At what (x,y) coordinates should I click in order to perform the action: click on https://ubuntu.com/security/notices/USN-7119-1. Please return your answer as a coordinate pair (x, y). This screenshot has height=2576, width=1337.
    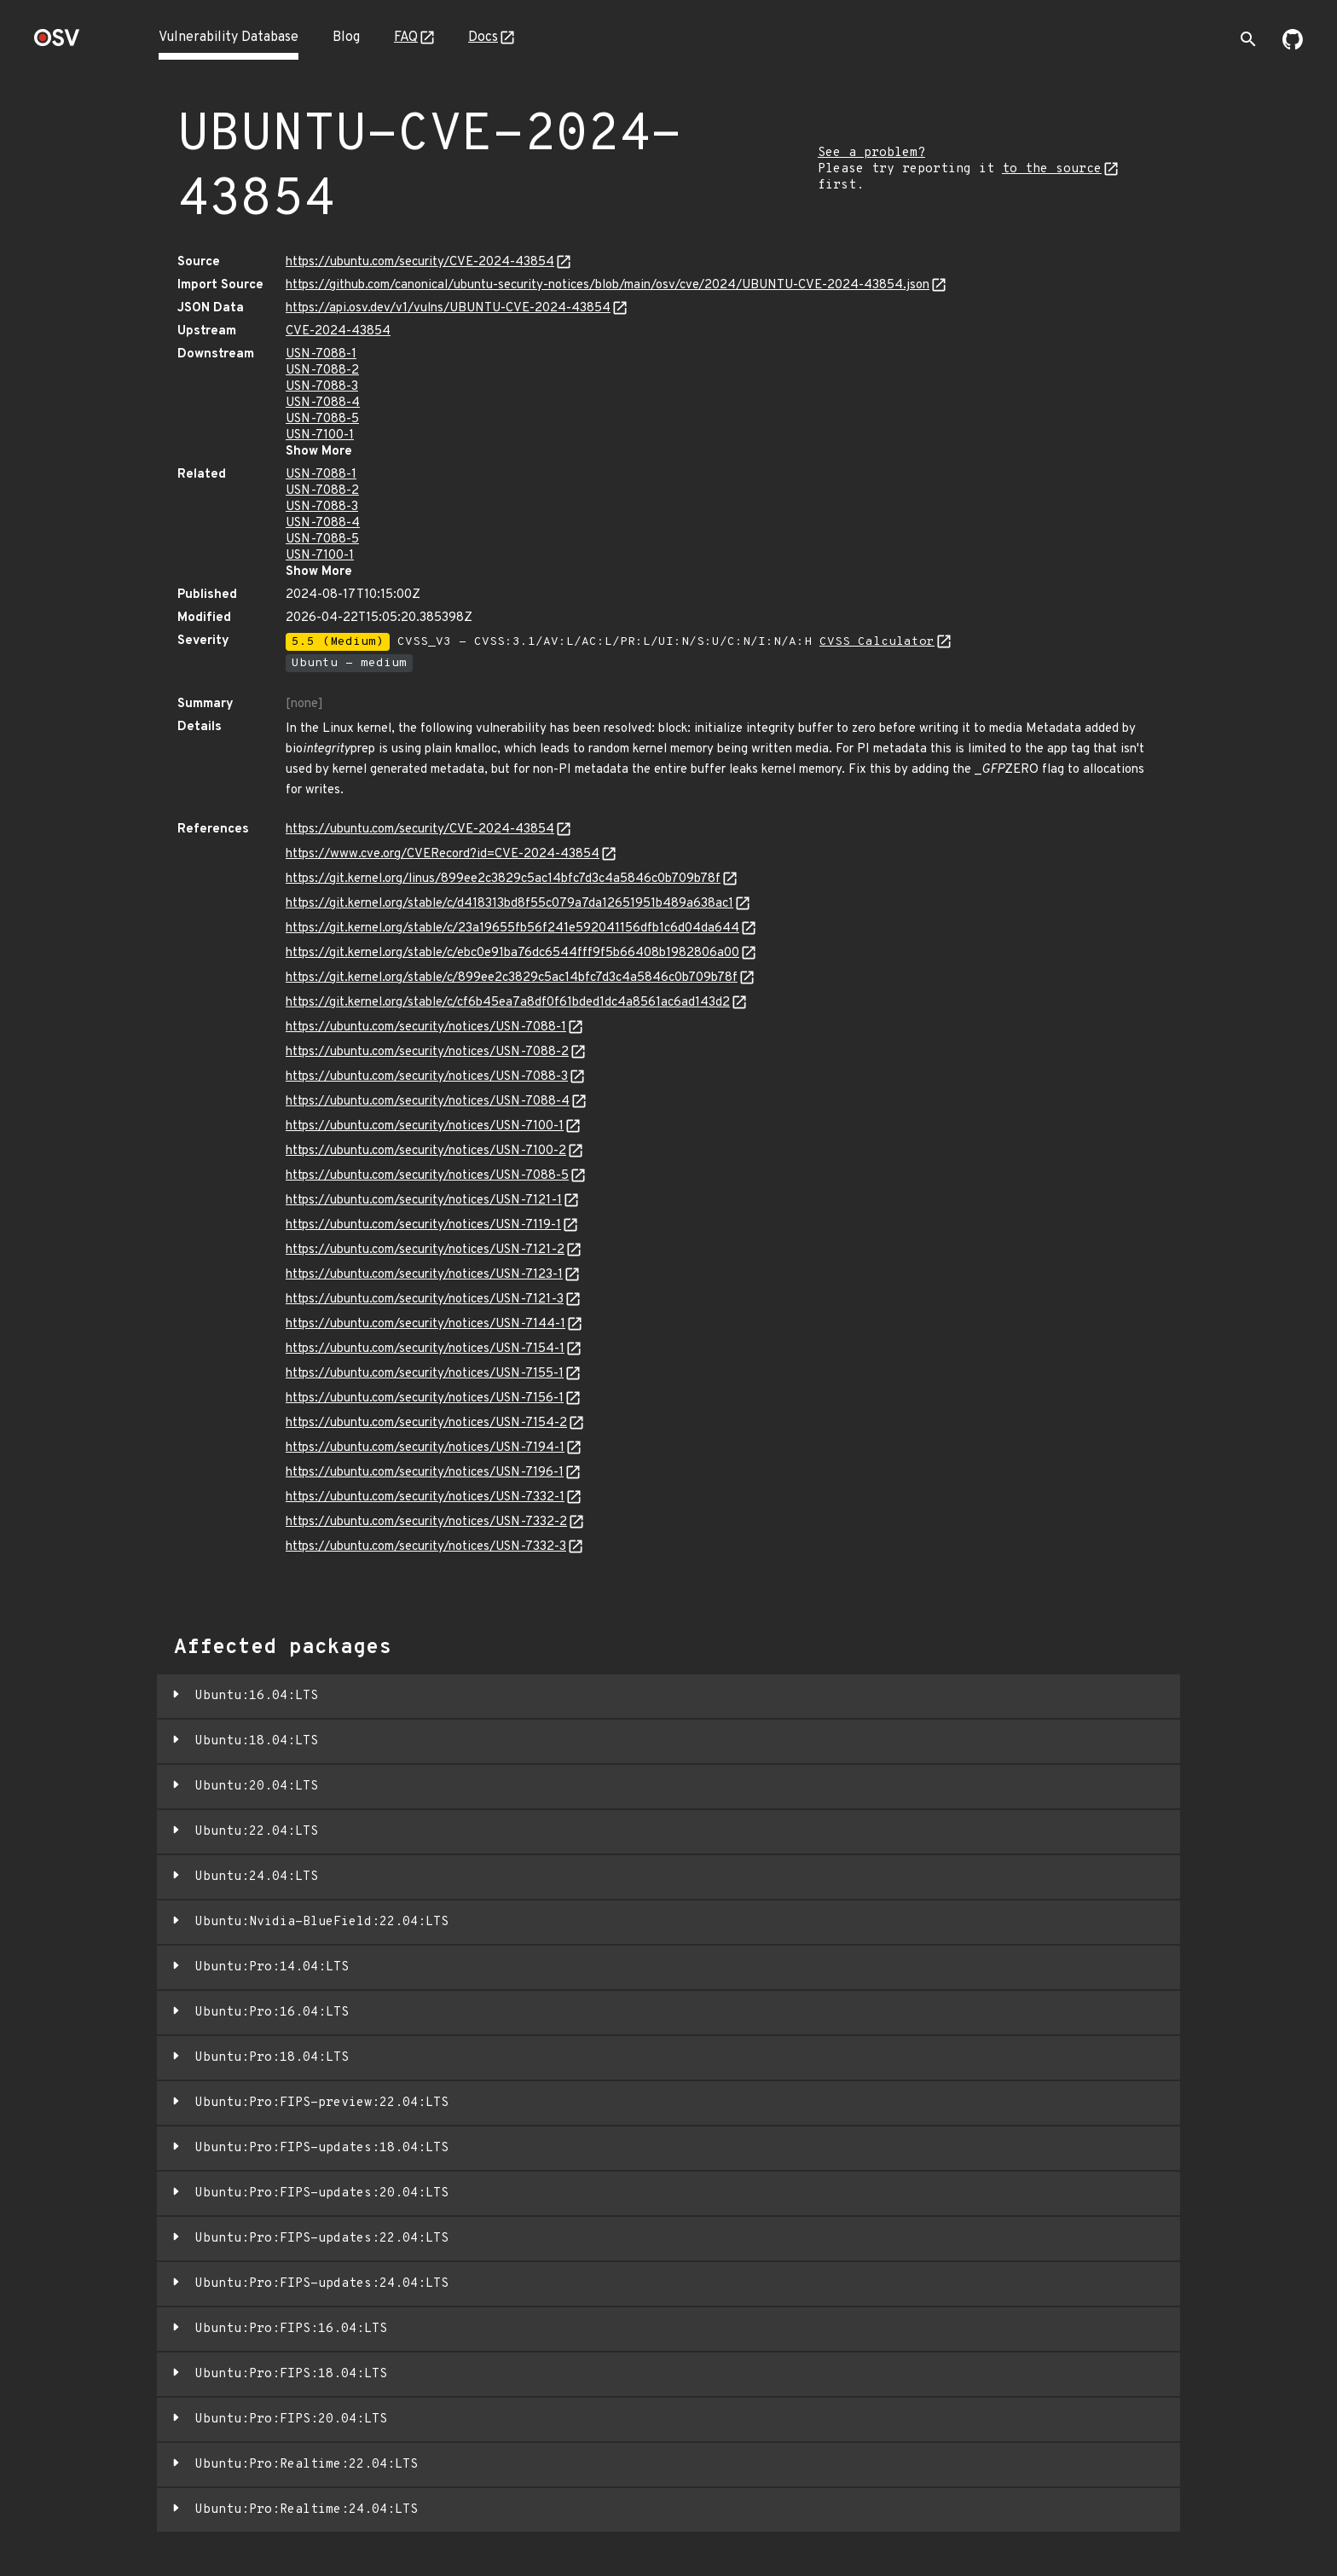
    Looking at the image, I should click on (423, 1225).